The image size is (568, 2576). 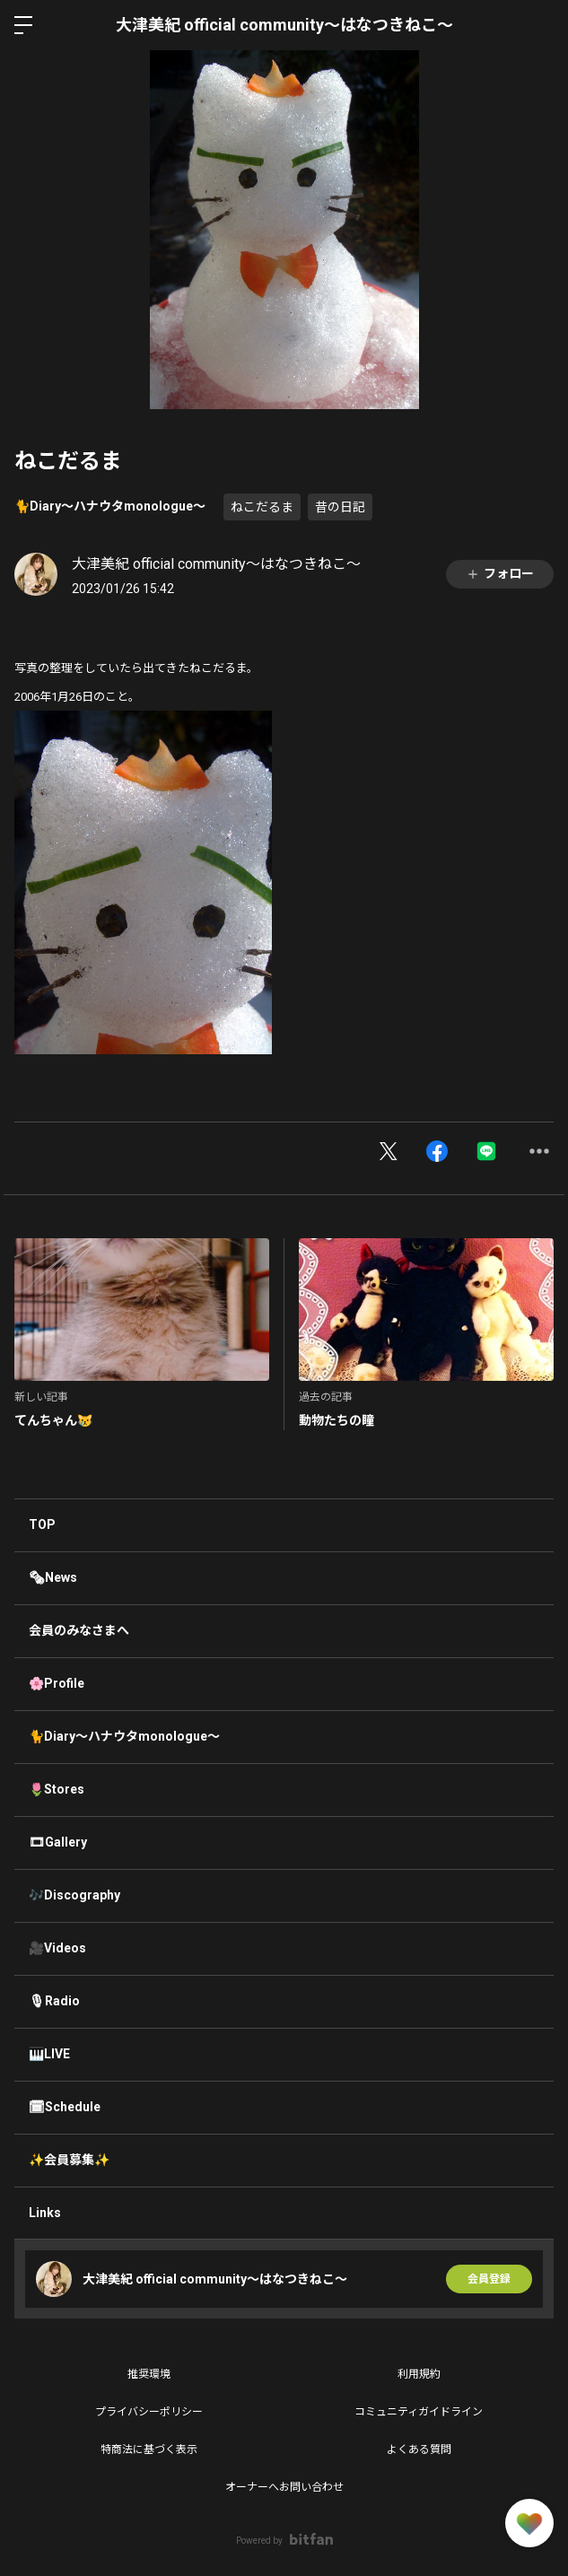 I want to click on 特商法に基づく表示, so click(x=148, y=2449).